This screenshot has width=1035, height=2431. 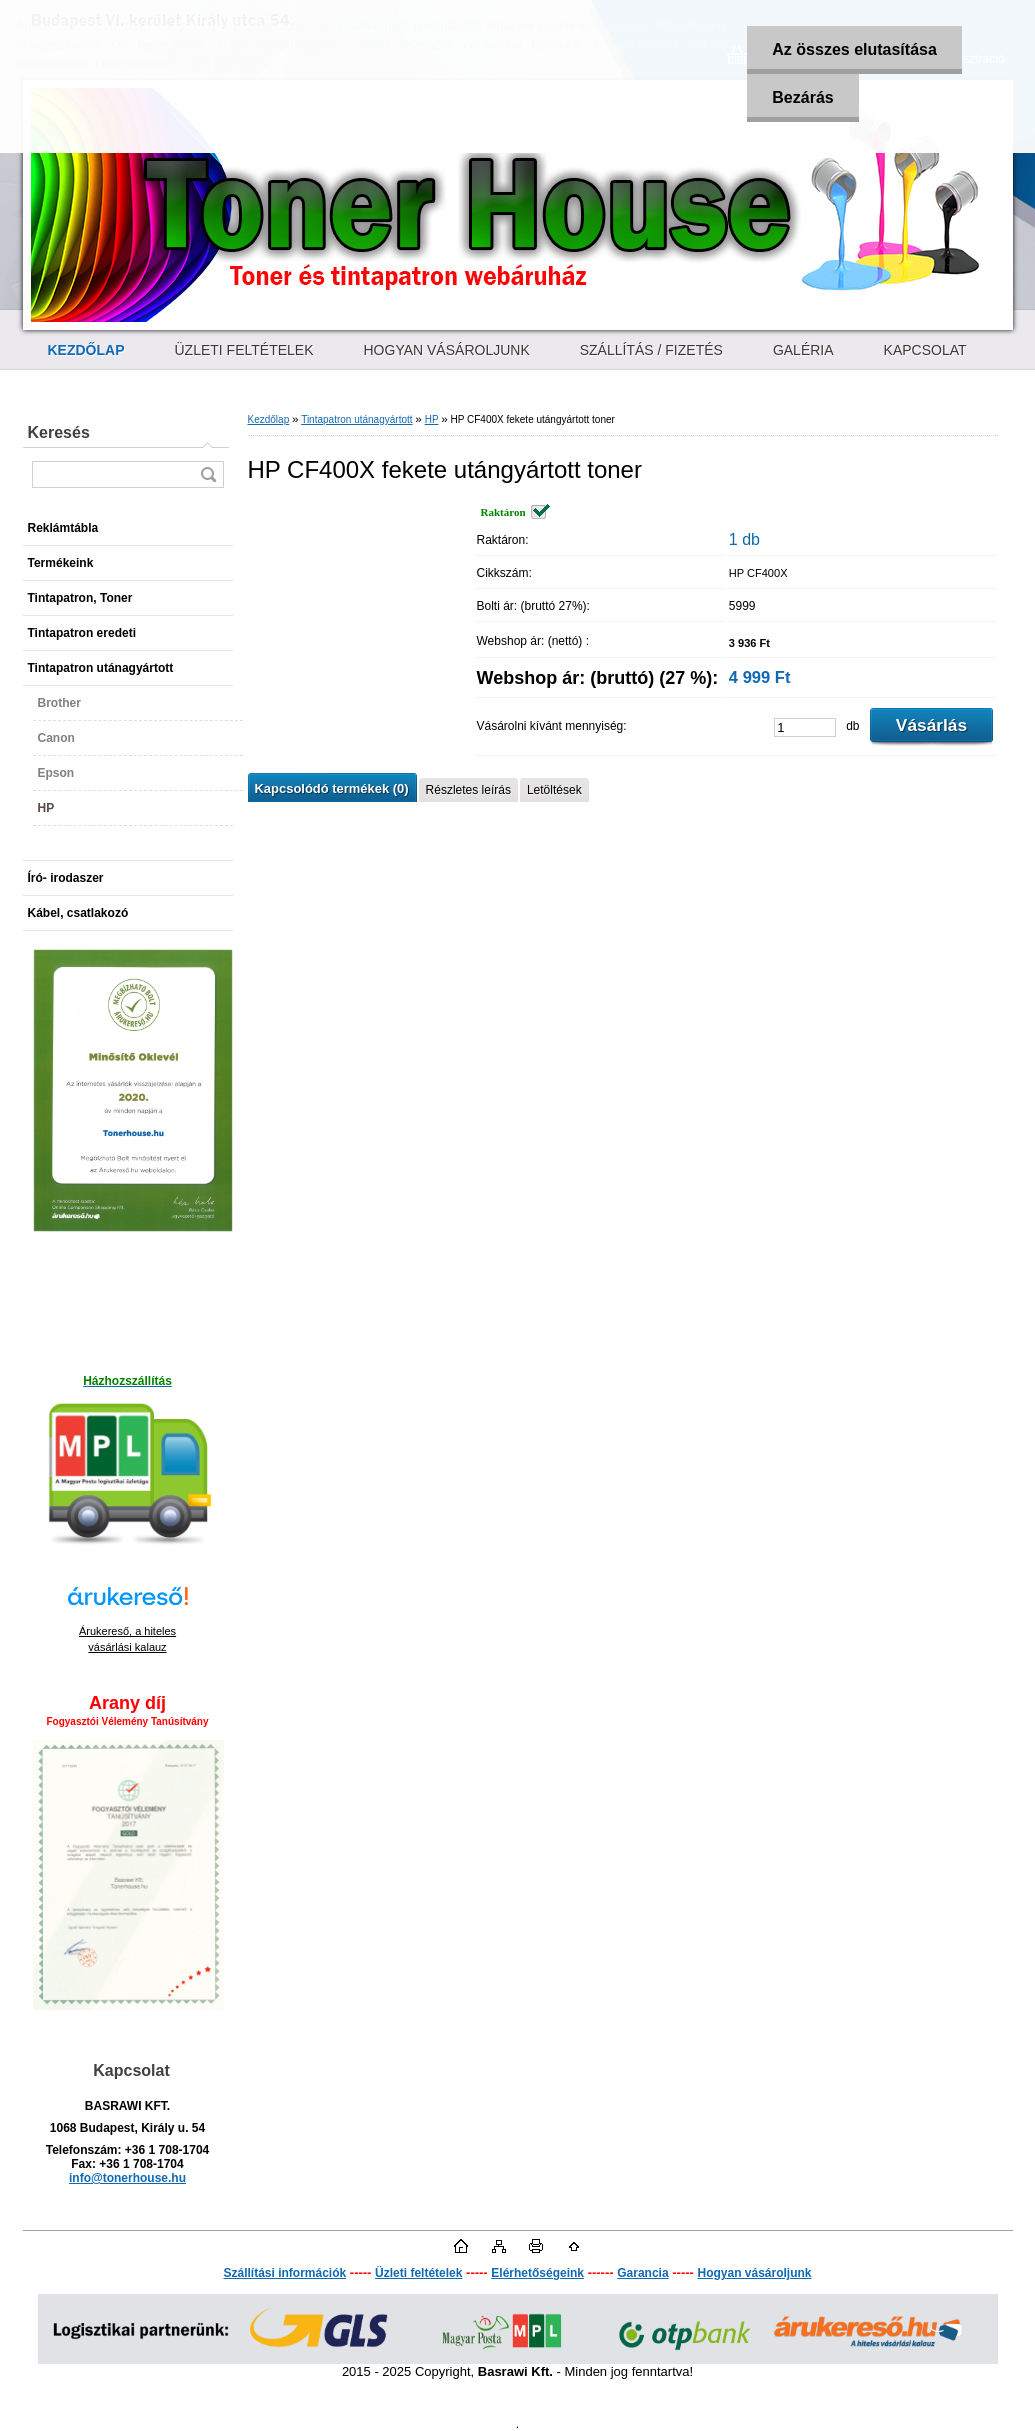 I want to click on Kezdőlap, so click(x=269, y=419).